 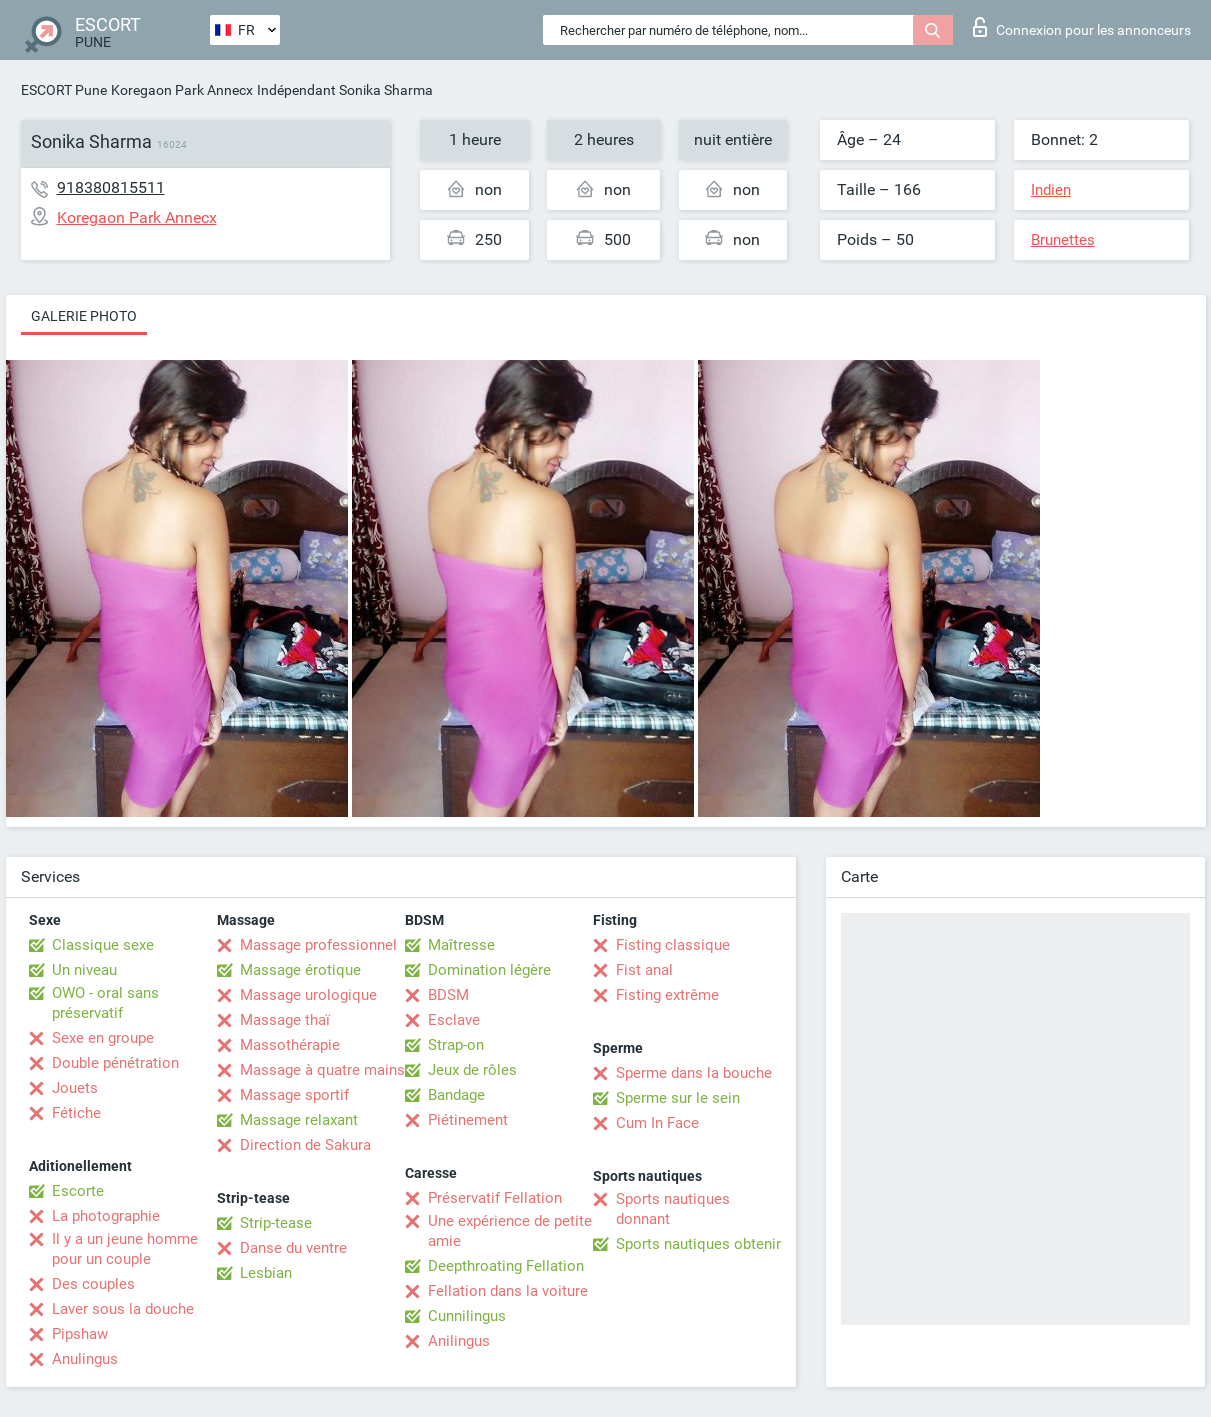 What do you see at coordinates (489, 970) in the screenshot?
I see `Domination légère` at bounding box center [489, 970].